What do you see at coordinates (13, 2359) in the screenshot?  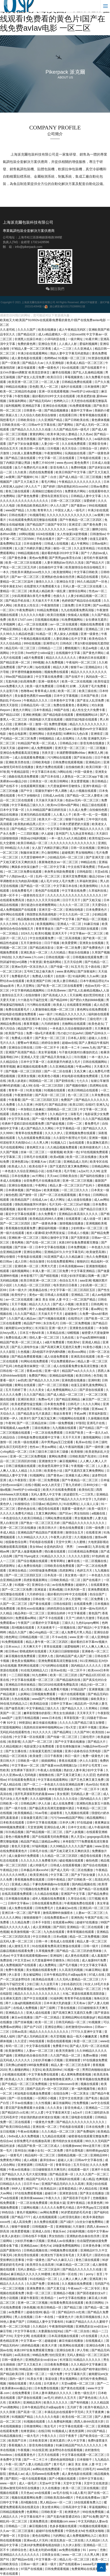 I see `日韩一级黄色片` at bounding box center [13, 2359].